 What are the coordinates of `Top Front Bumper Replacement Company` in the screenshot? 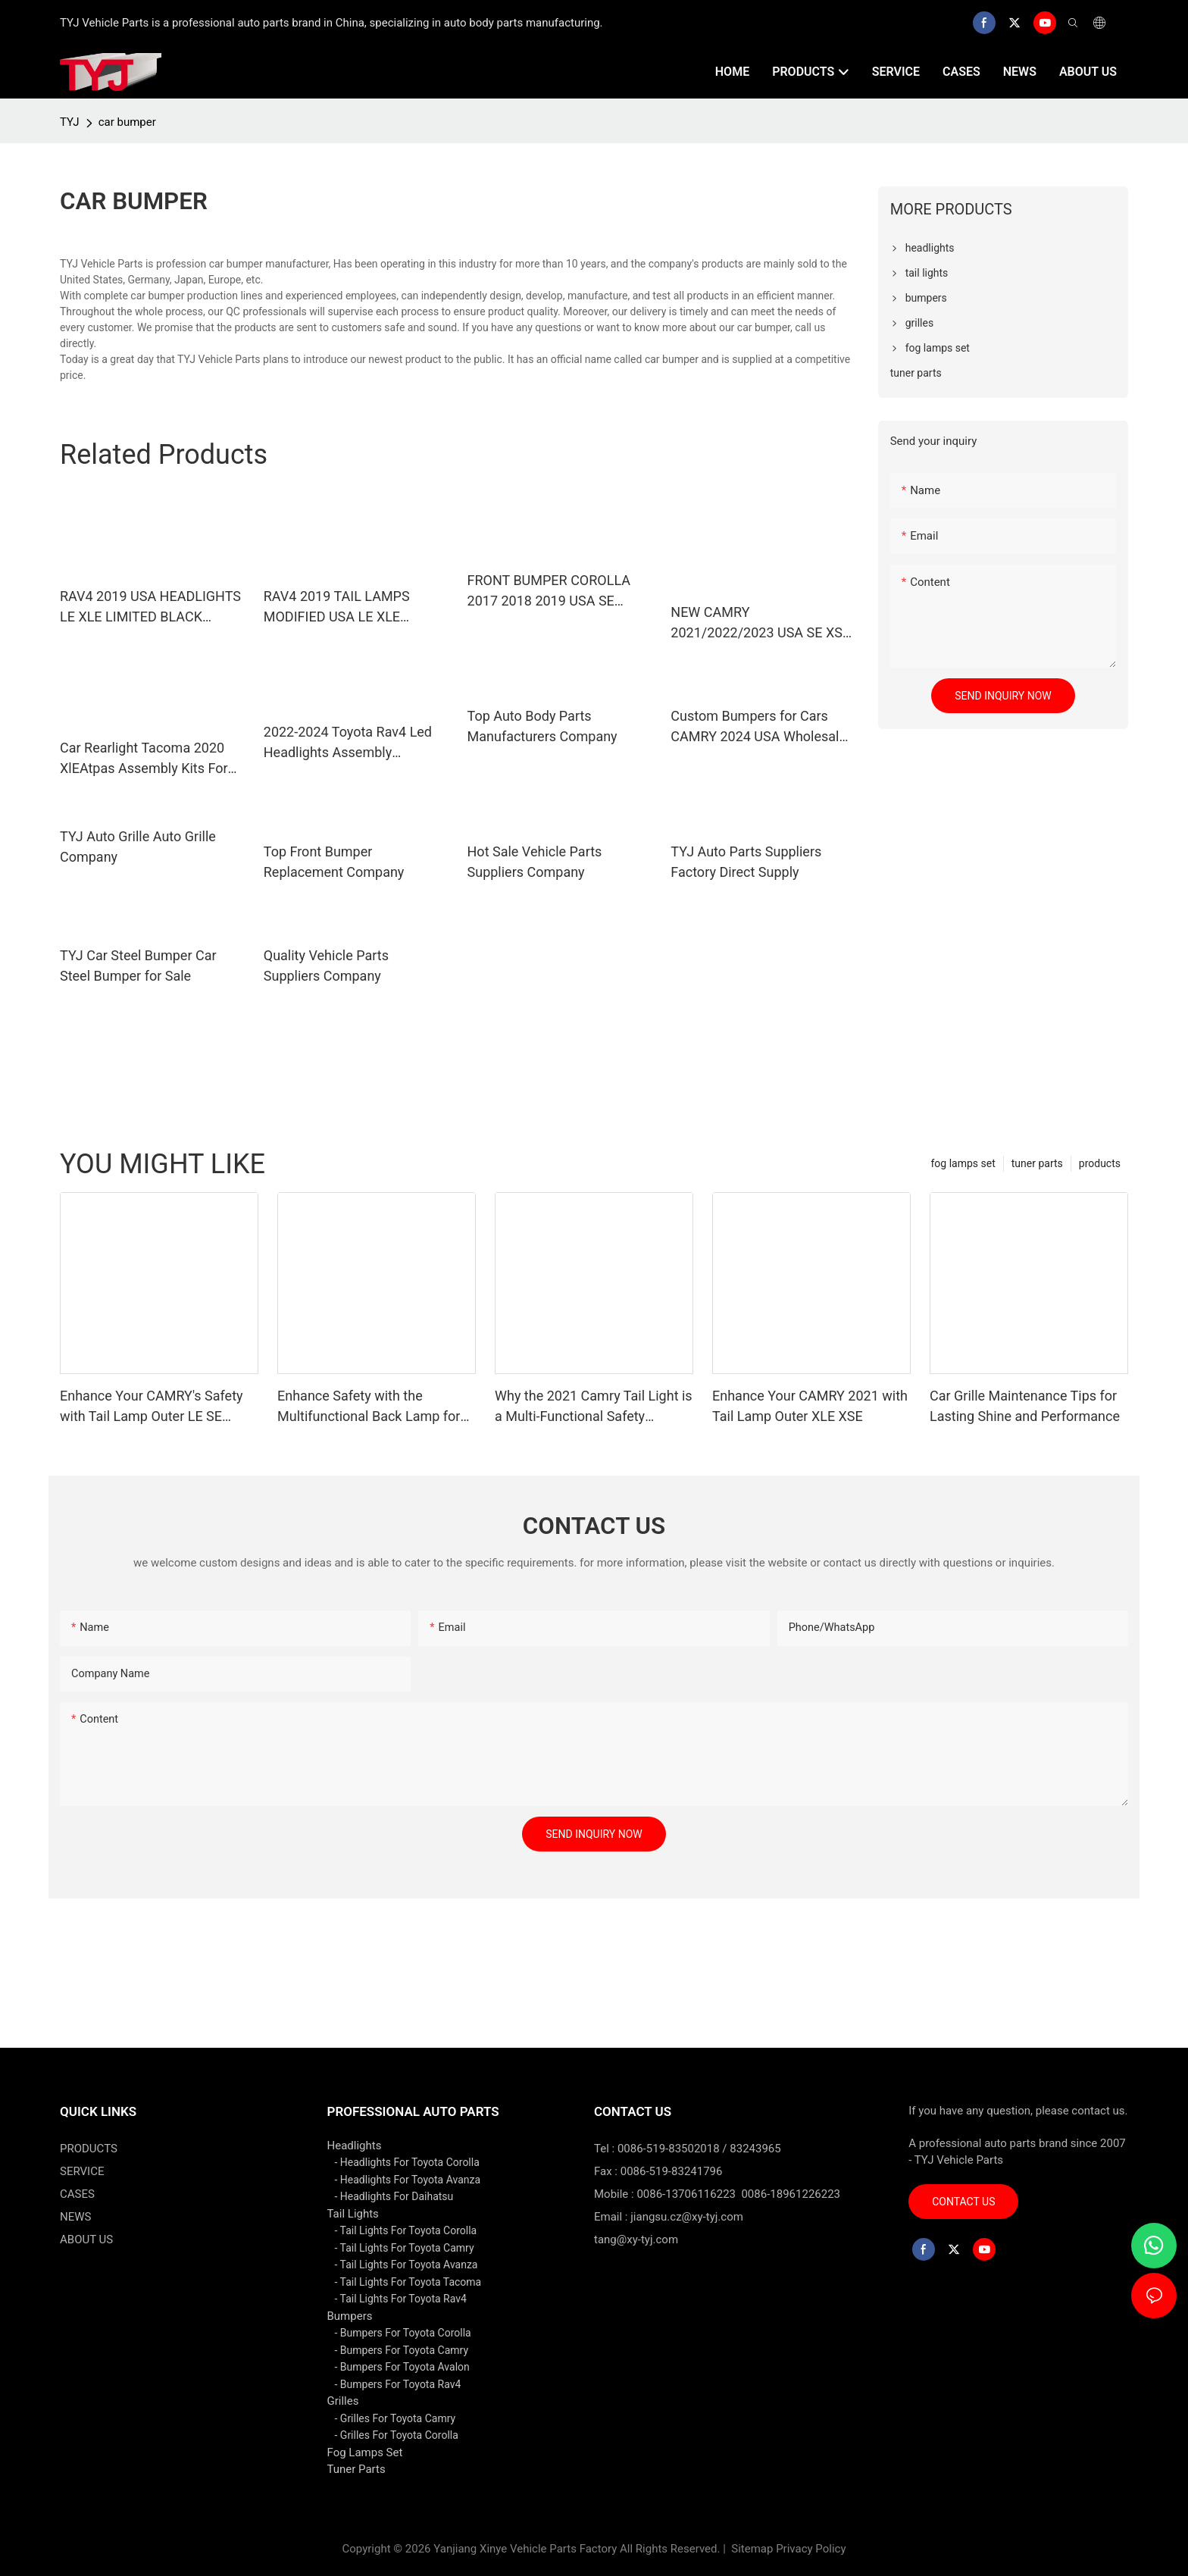 It's located at (334, 862).